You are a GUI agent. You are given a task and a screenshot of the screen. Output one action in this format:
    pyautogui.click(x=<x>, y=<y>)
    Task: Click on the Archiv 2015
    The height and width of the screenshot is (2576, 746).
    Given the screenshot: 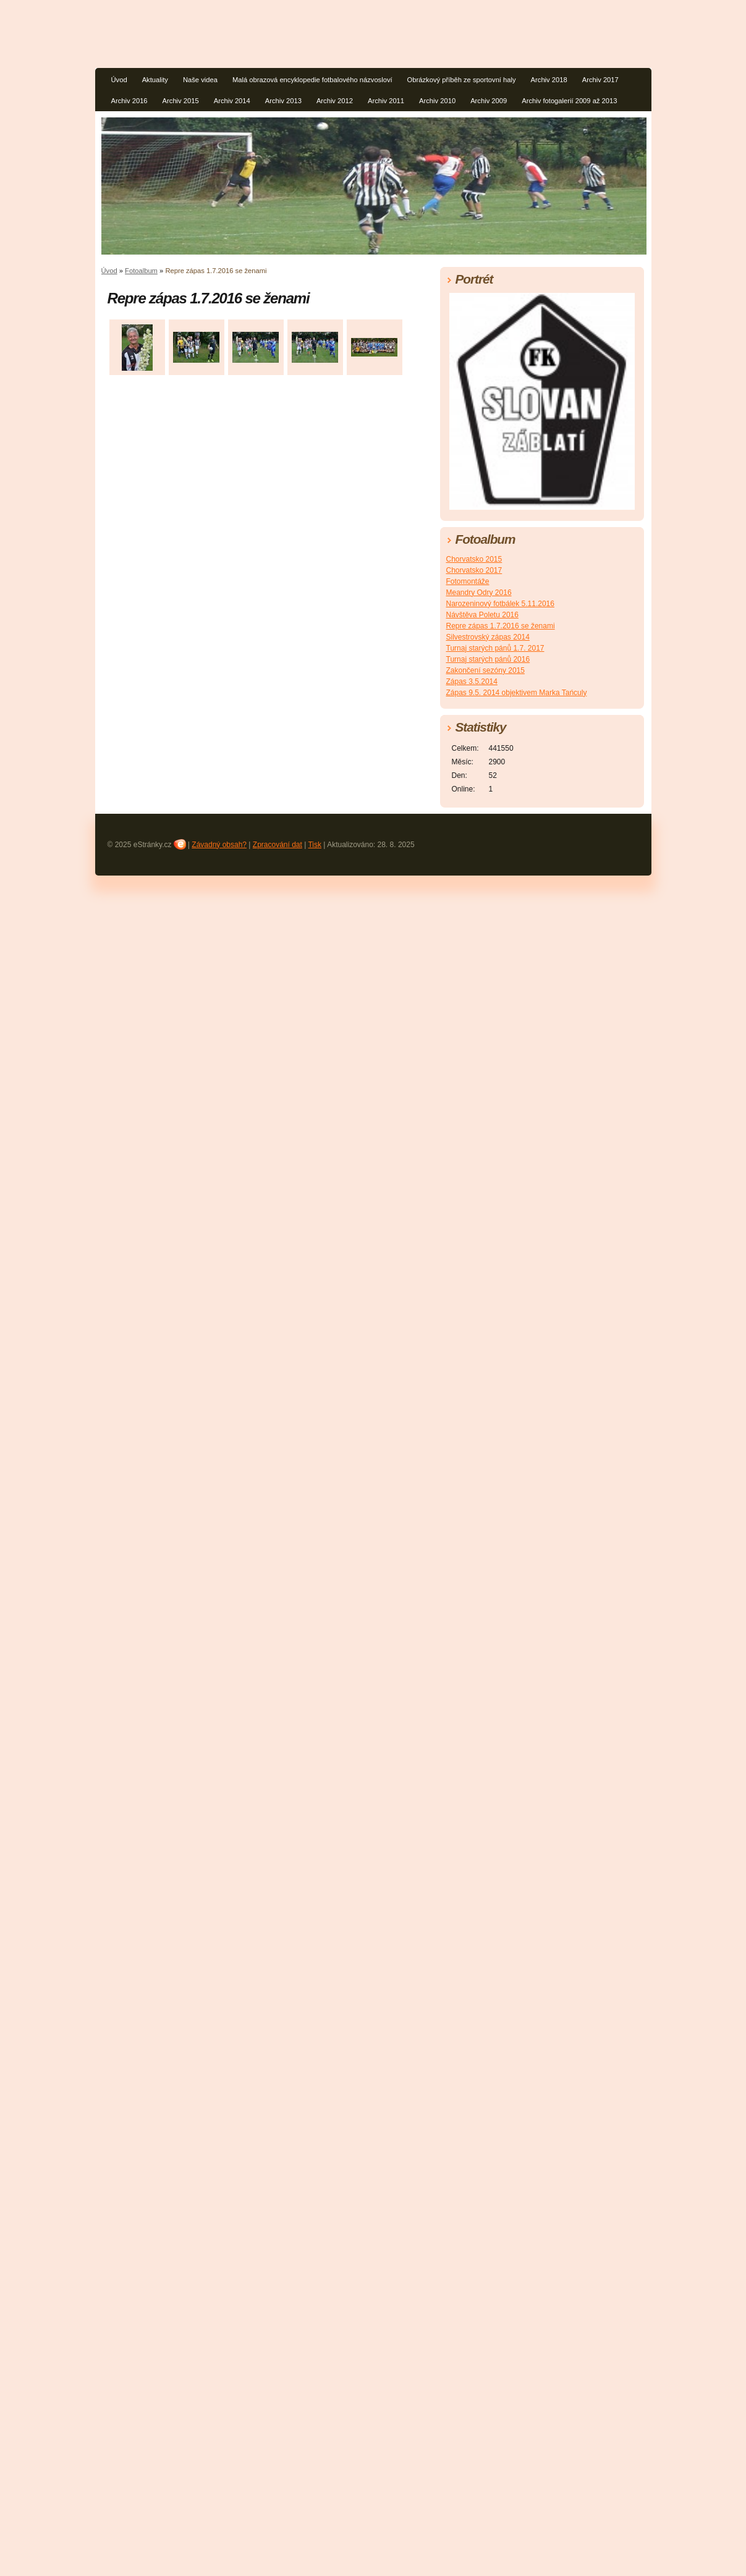 What is the action you would take?
    pyautogui.click(x=181, y=100)
    